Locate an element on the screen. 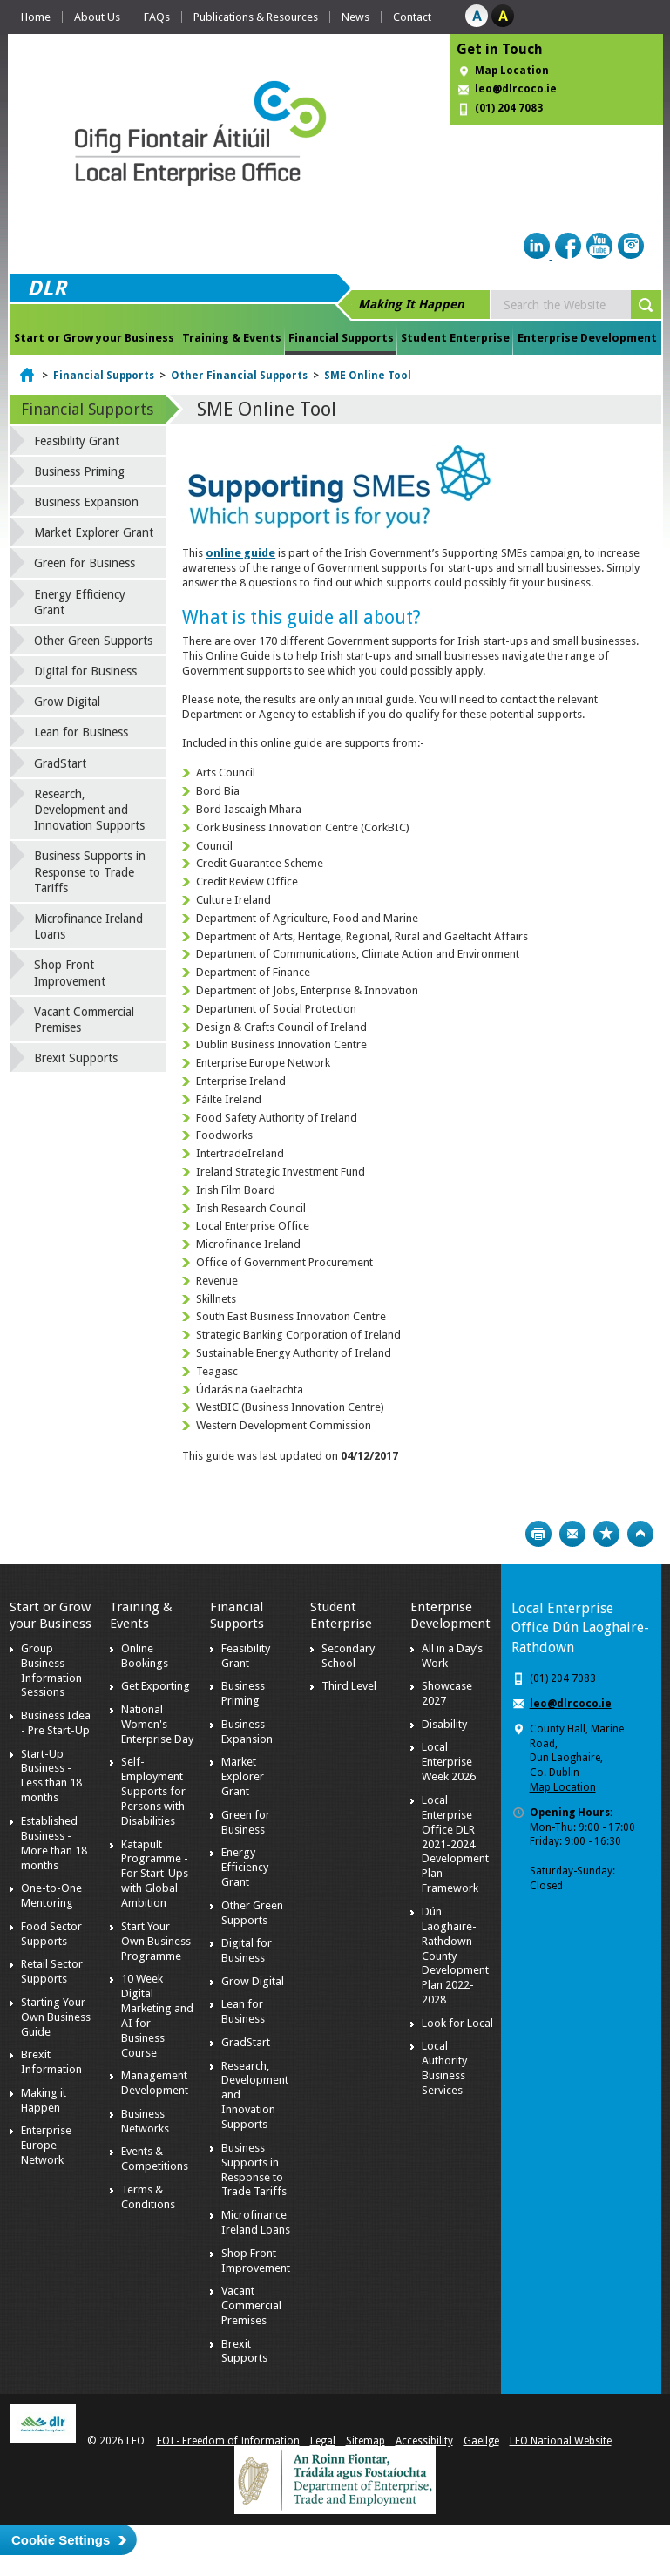 The image size is (670, 2576). Making it Happen is located at coordinates (43, 2100).